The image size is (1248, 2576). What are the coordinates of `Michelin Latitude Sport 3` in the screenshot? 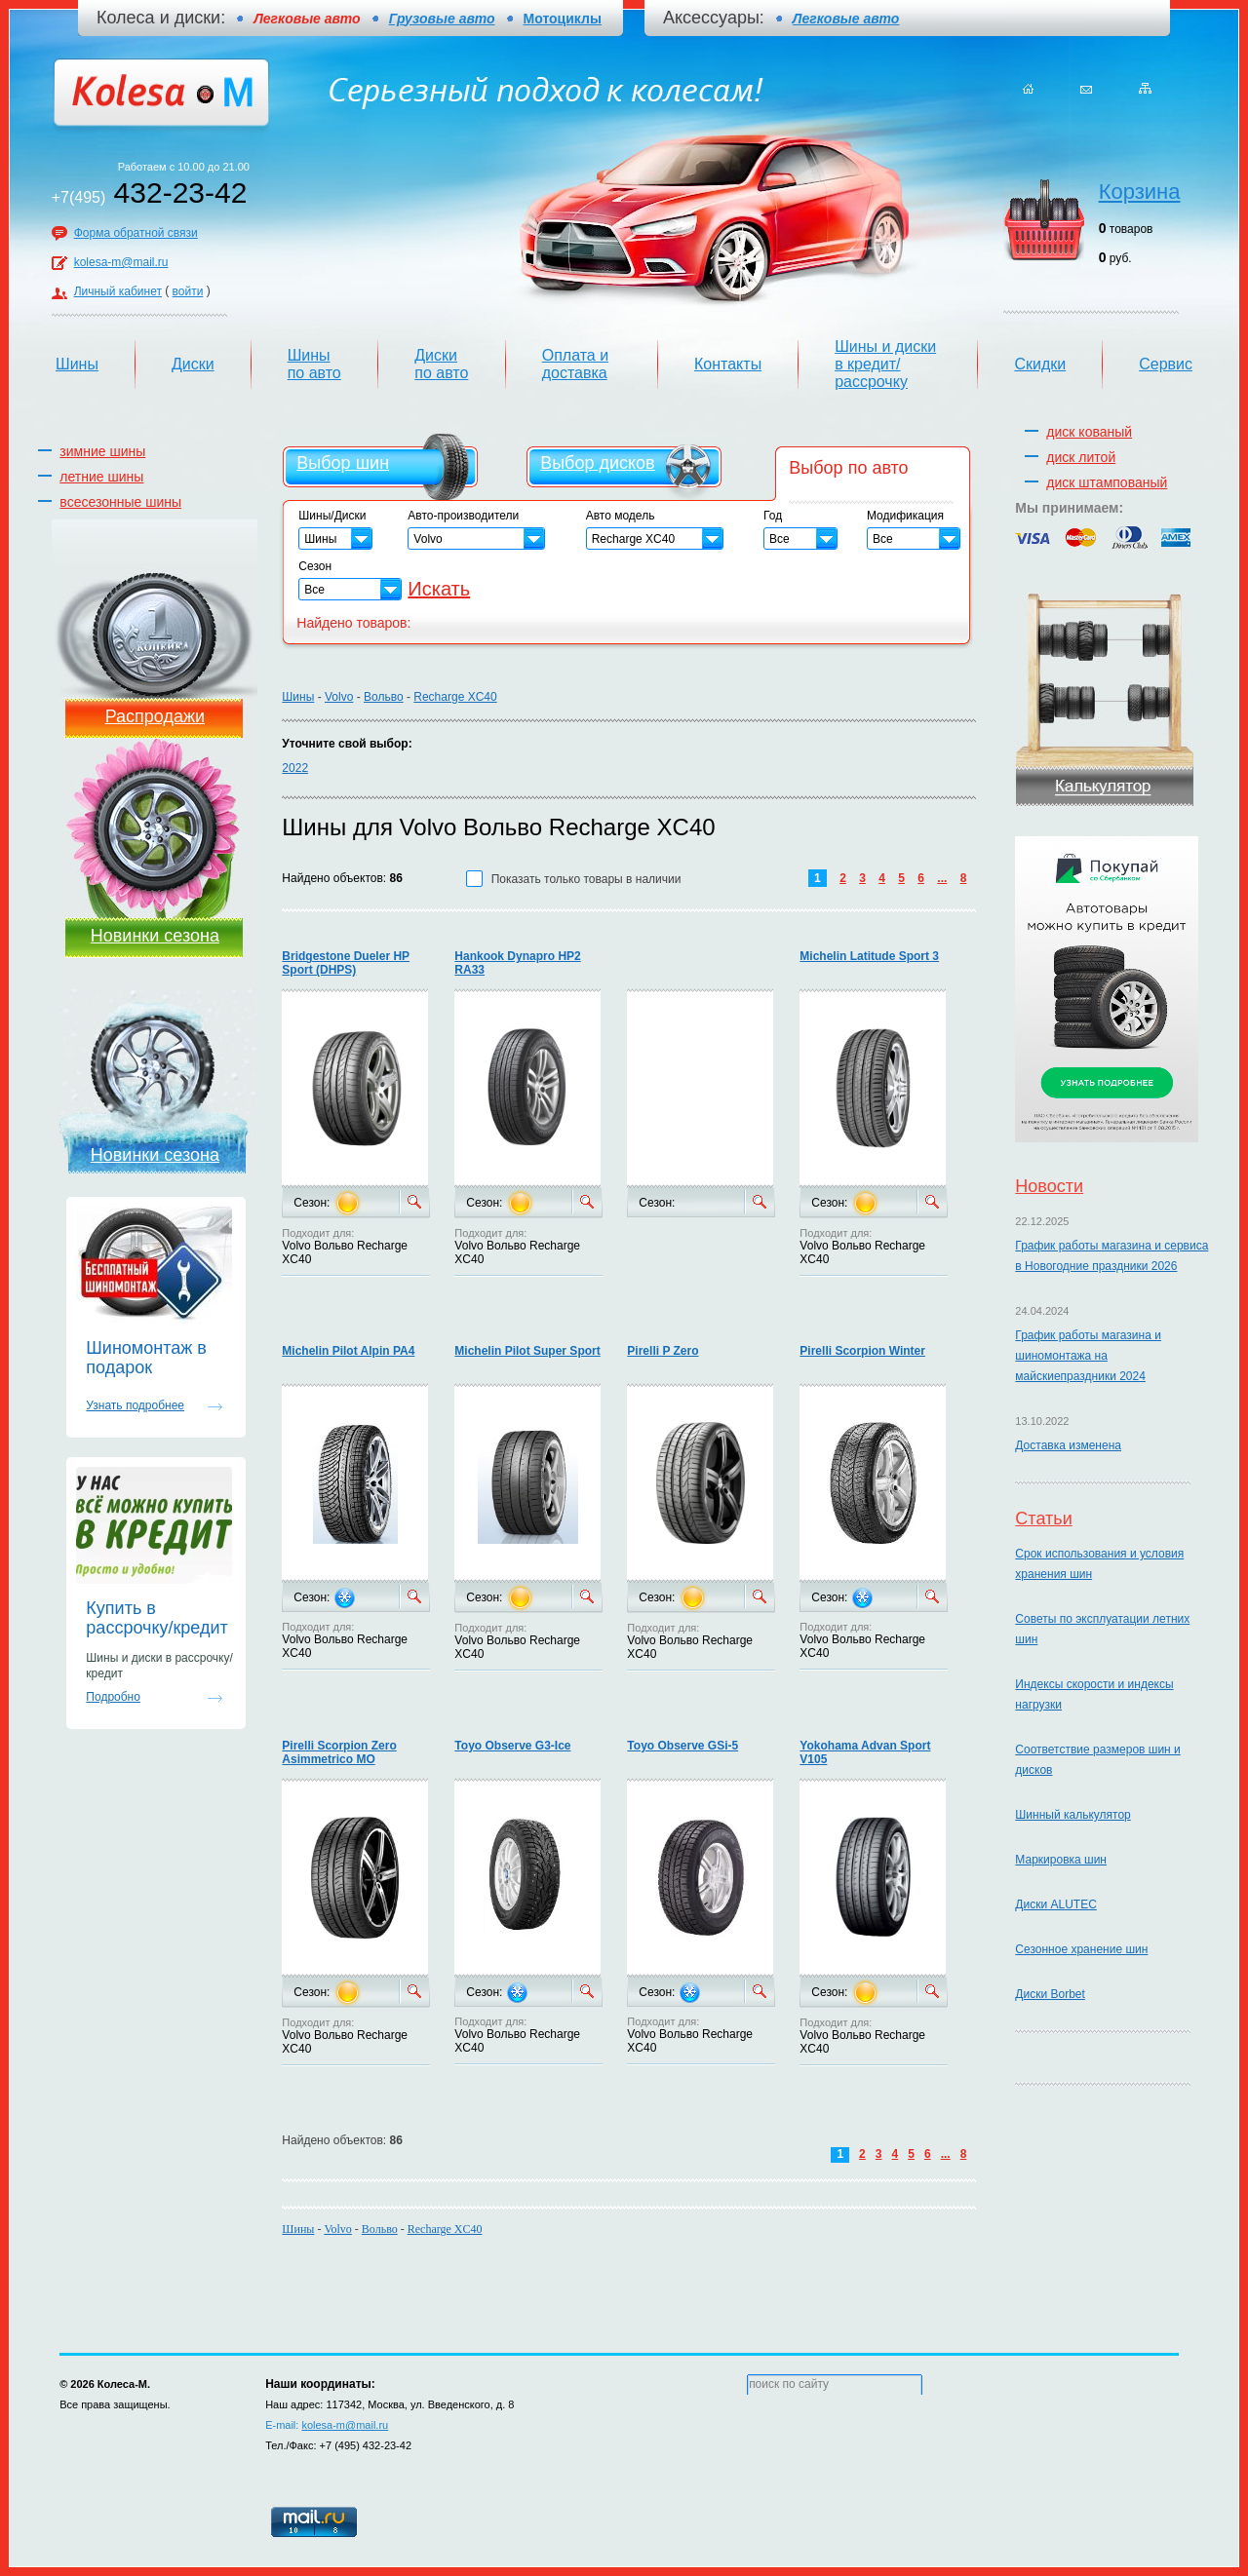 It's located at (869, 956).